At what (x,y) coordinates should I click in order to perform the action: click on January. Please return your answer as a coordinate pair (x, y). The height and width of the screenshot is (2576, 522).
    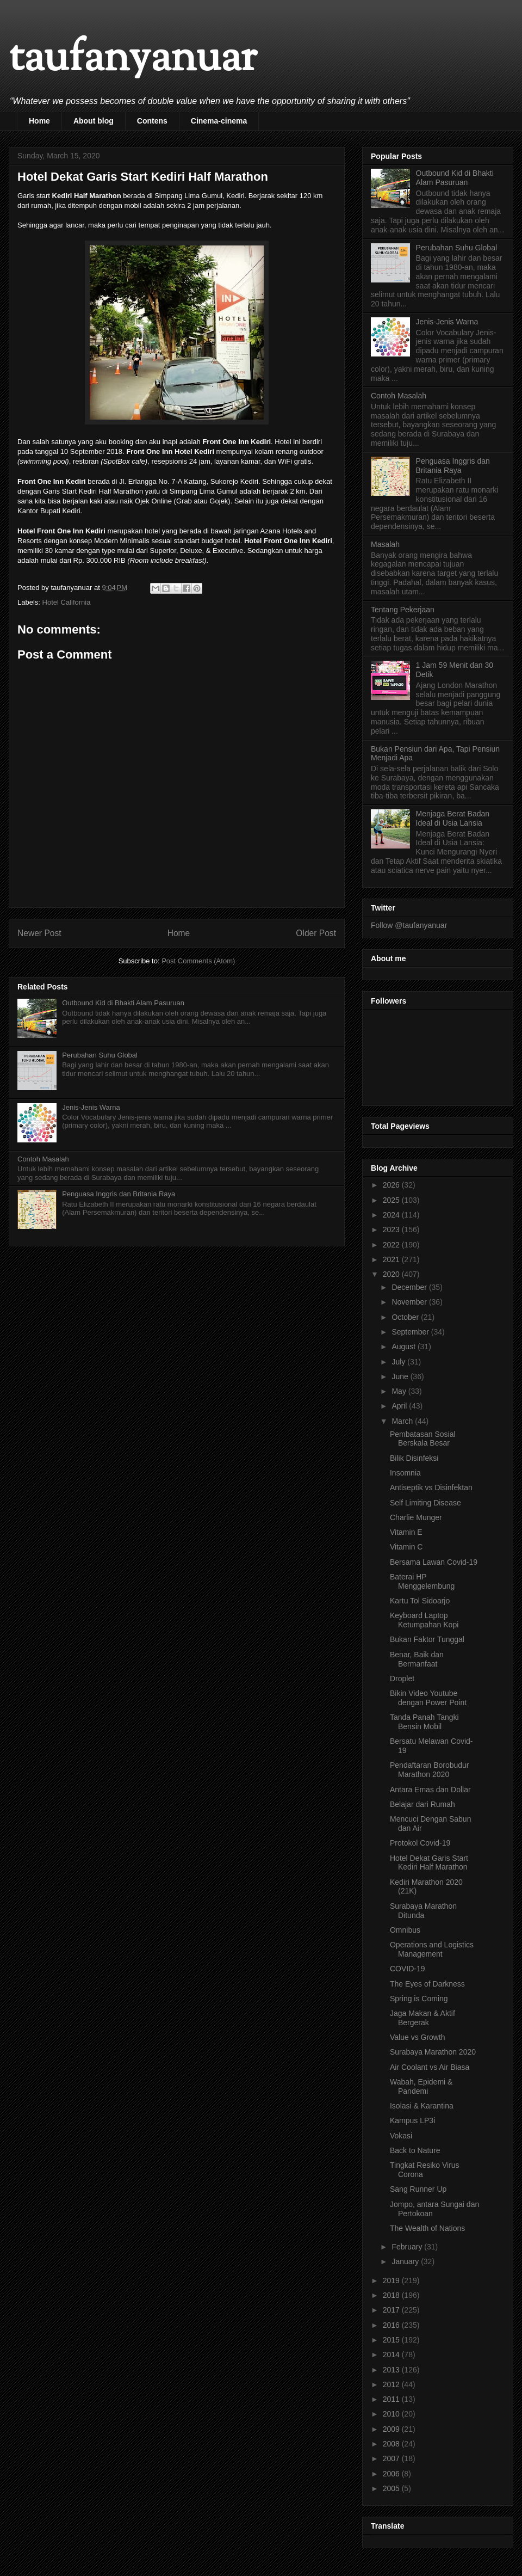
    Looking at the image, I should click on (406, 2261).